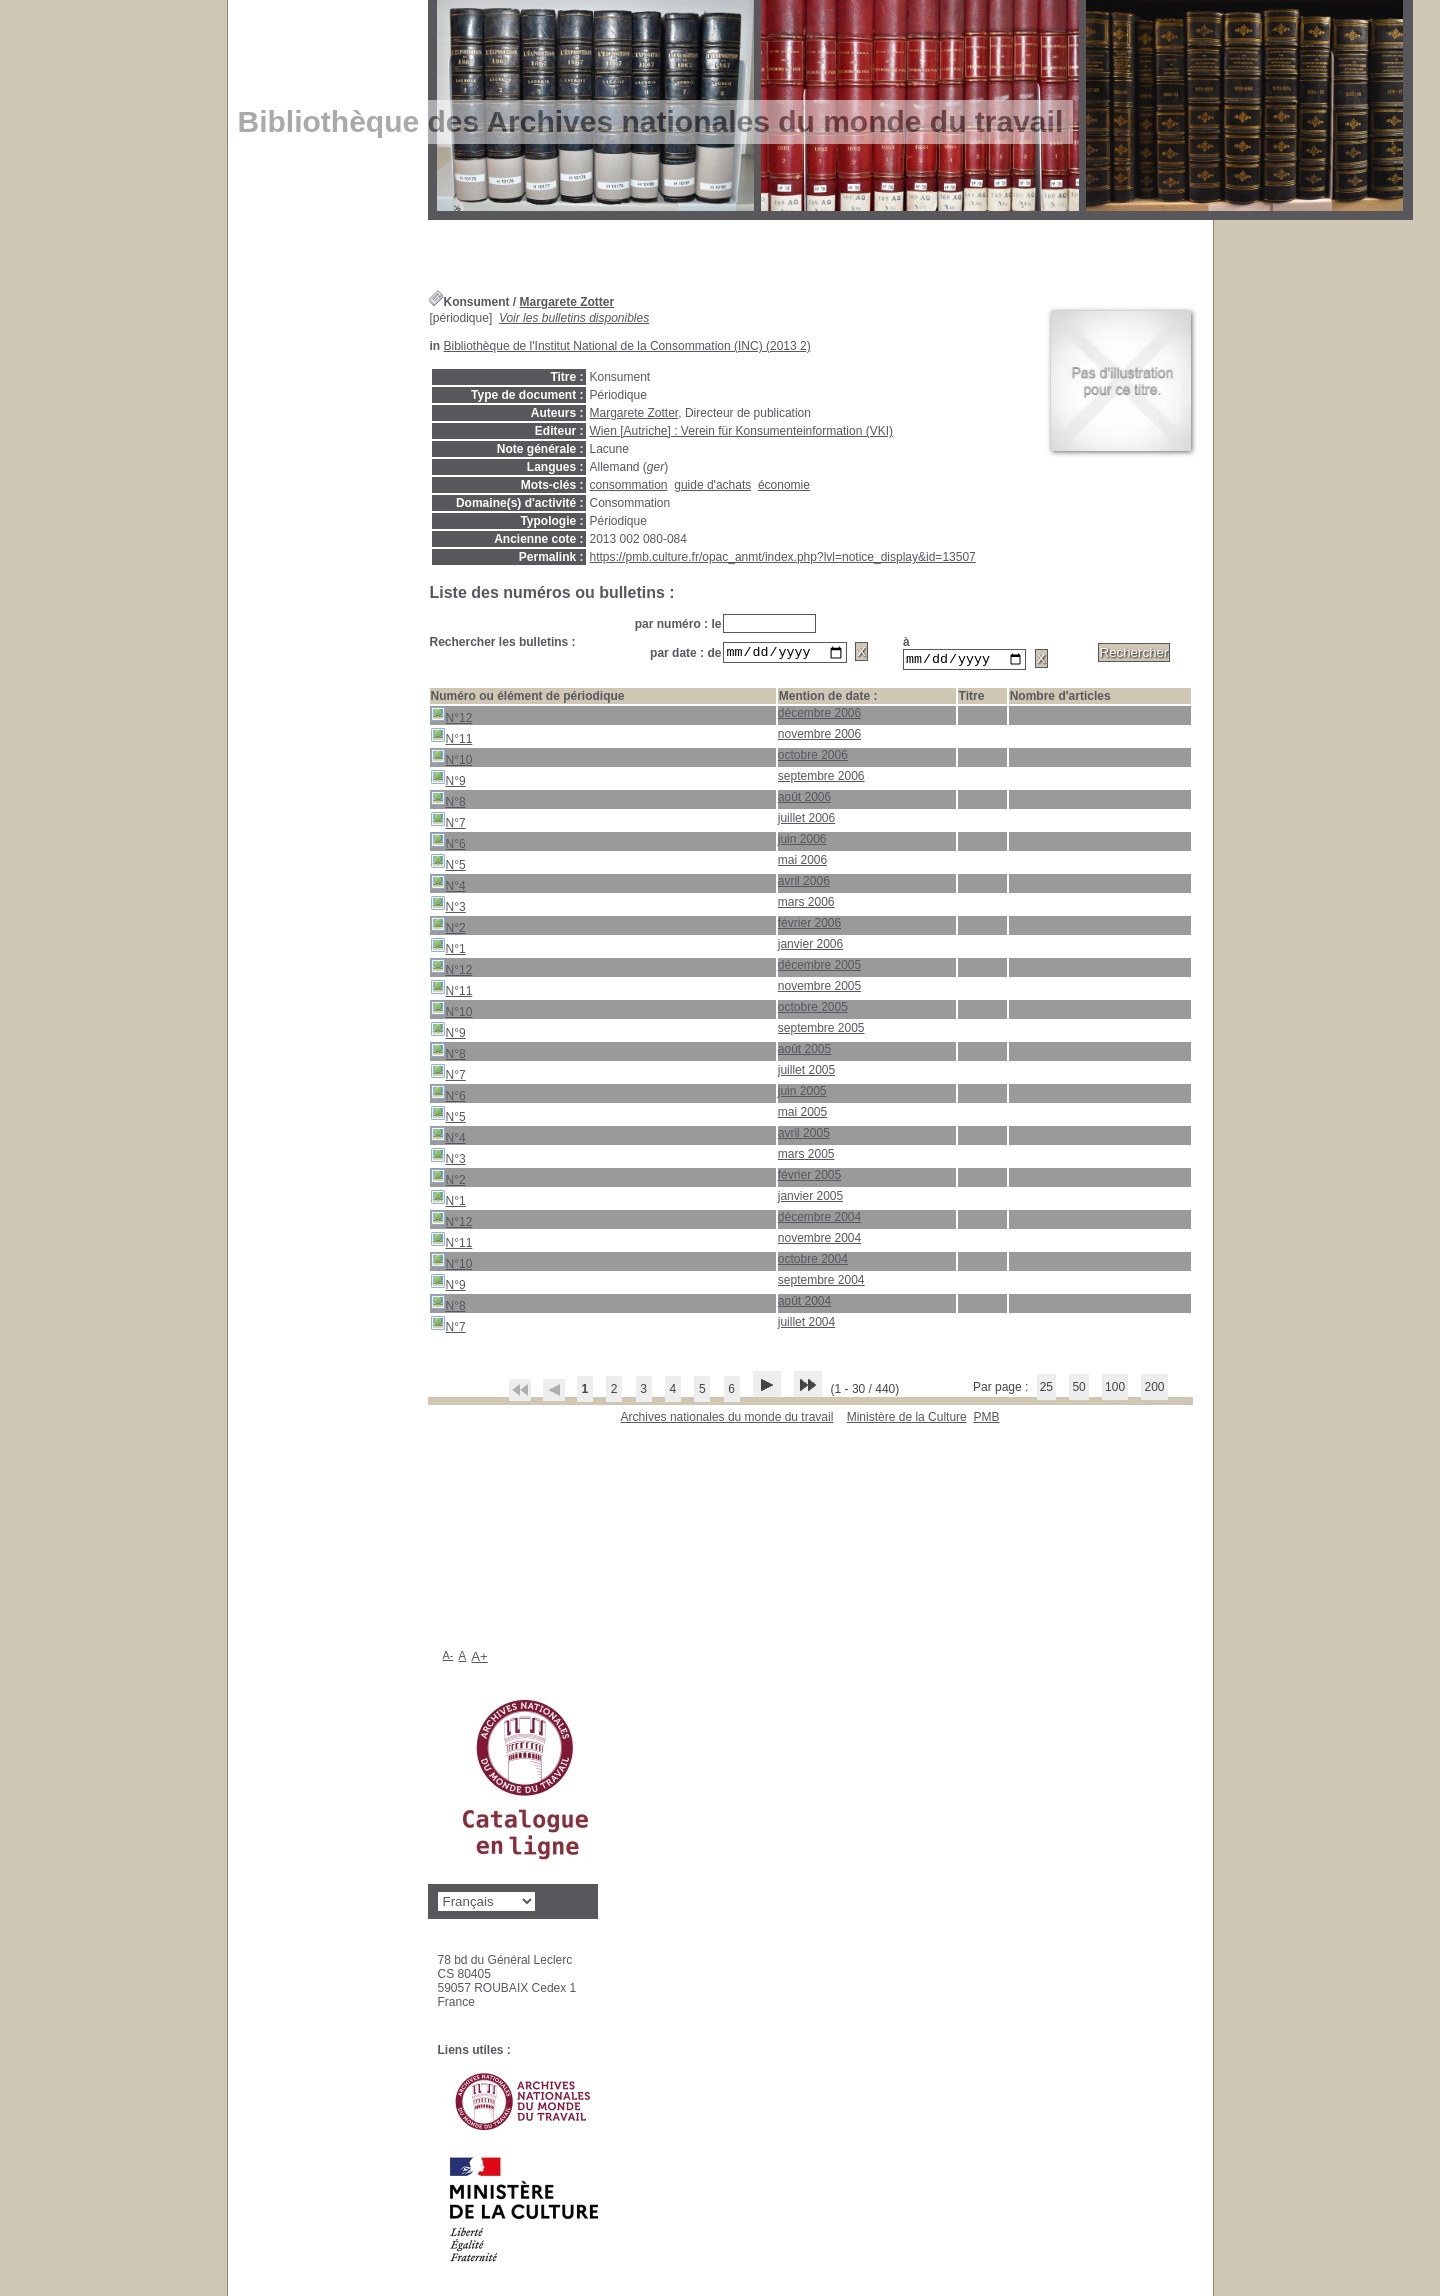  Describe the element at coordinates (451, 739) in the screenshot. I see `N°11` at that location.